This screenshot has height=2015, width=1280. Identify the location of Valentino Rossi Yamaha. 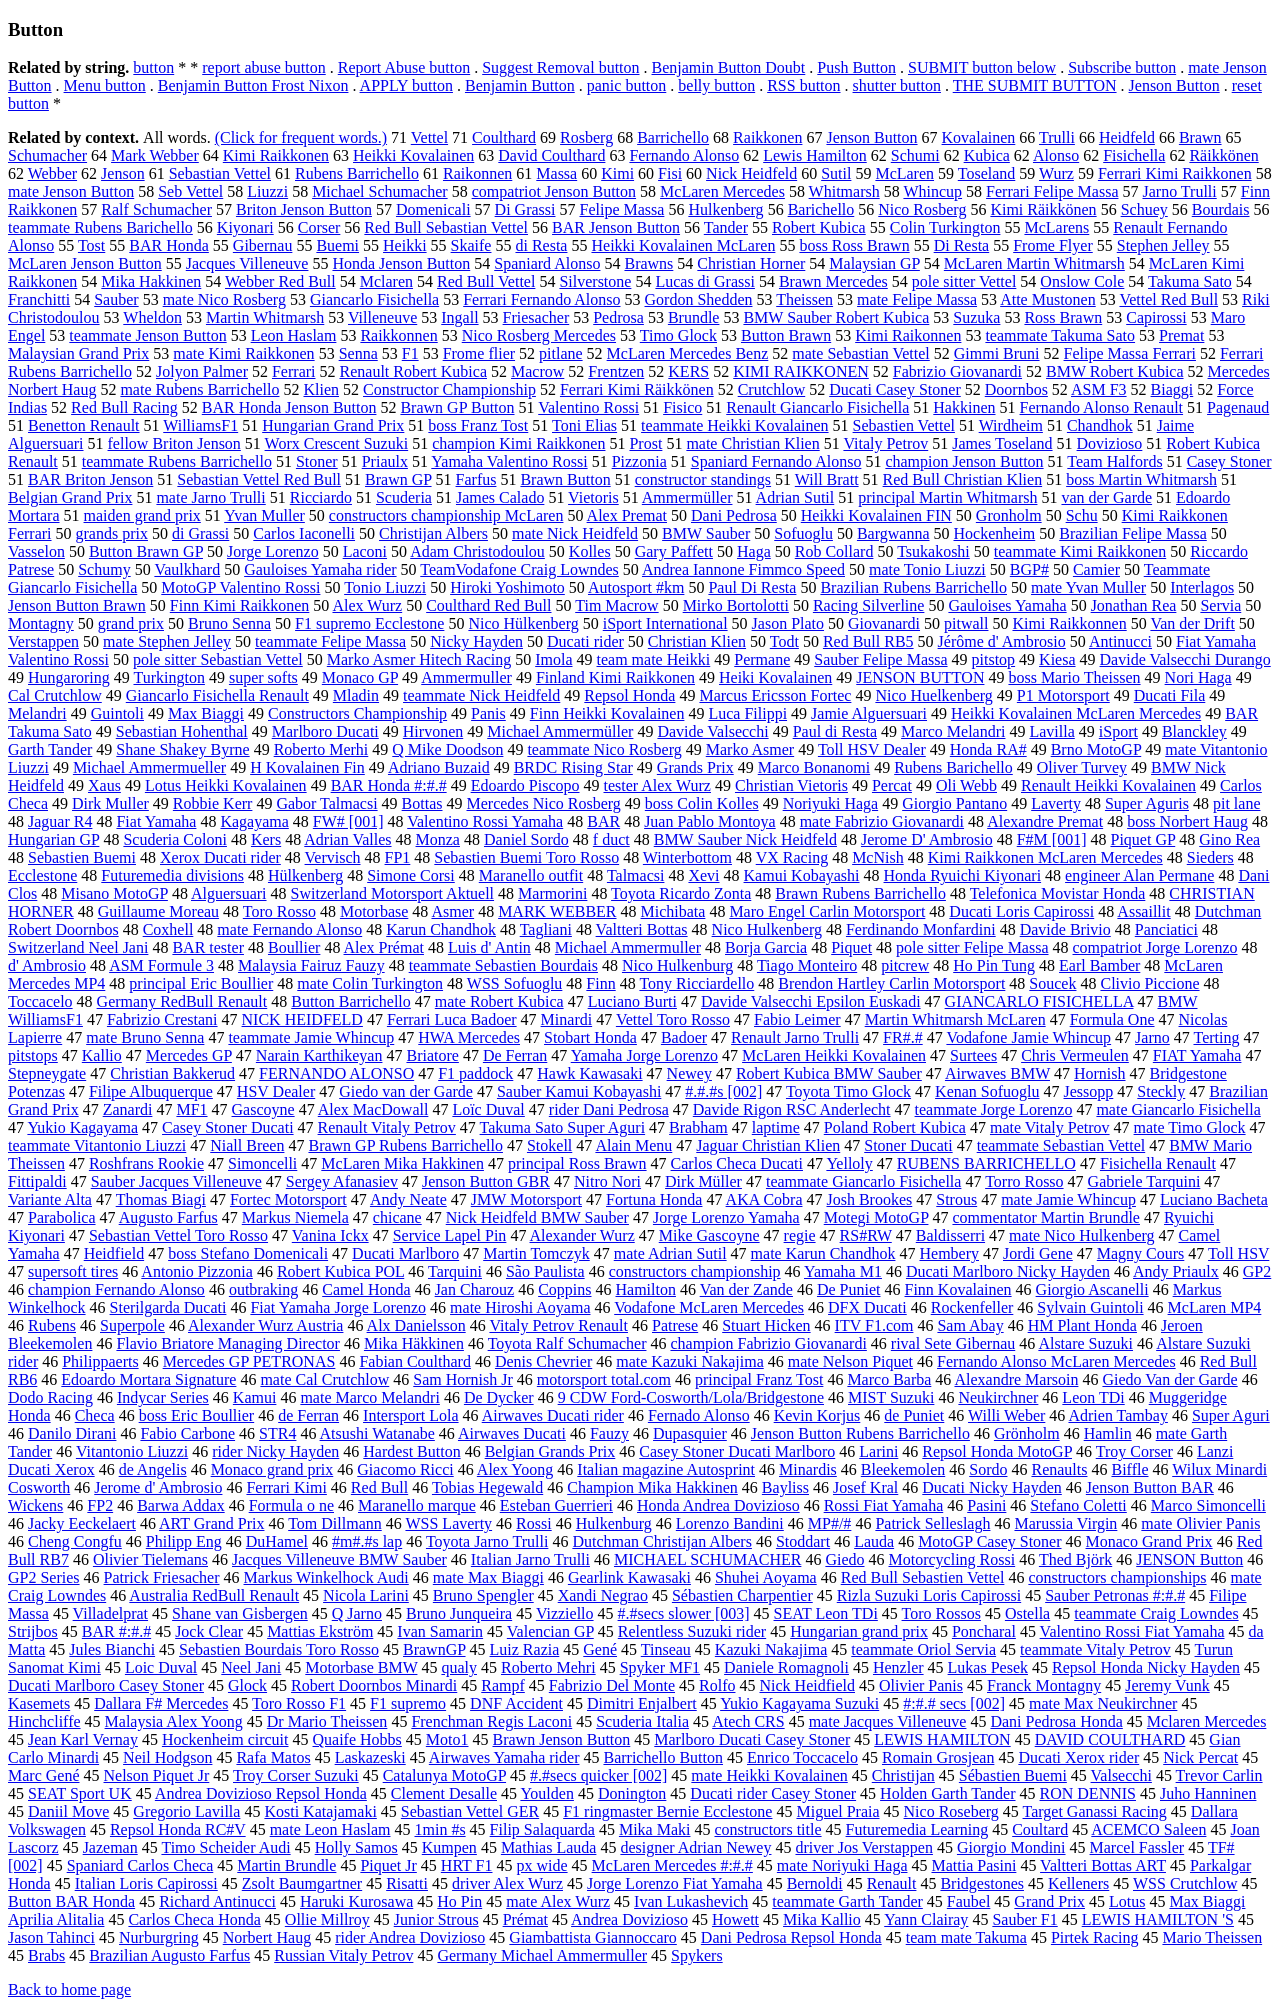
(485, 821).